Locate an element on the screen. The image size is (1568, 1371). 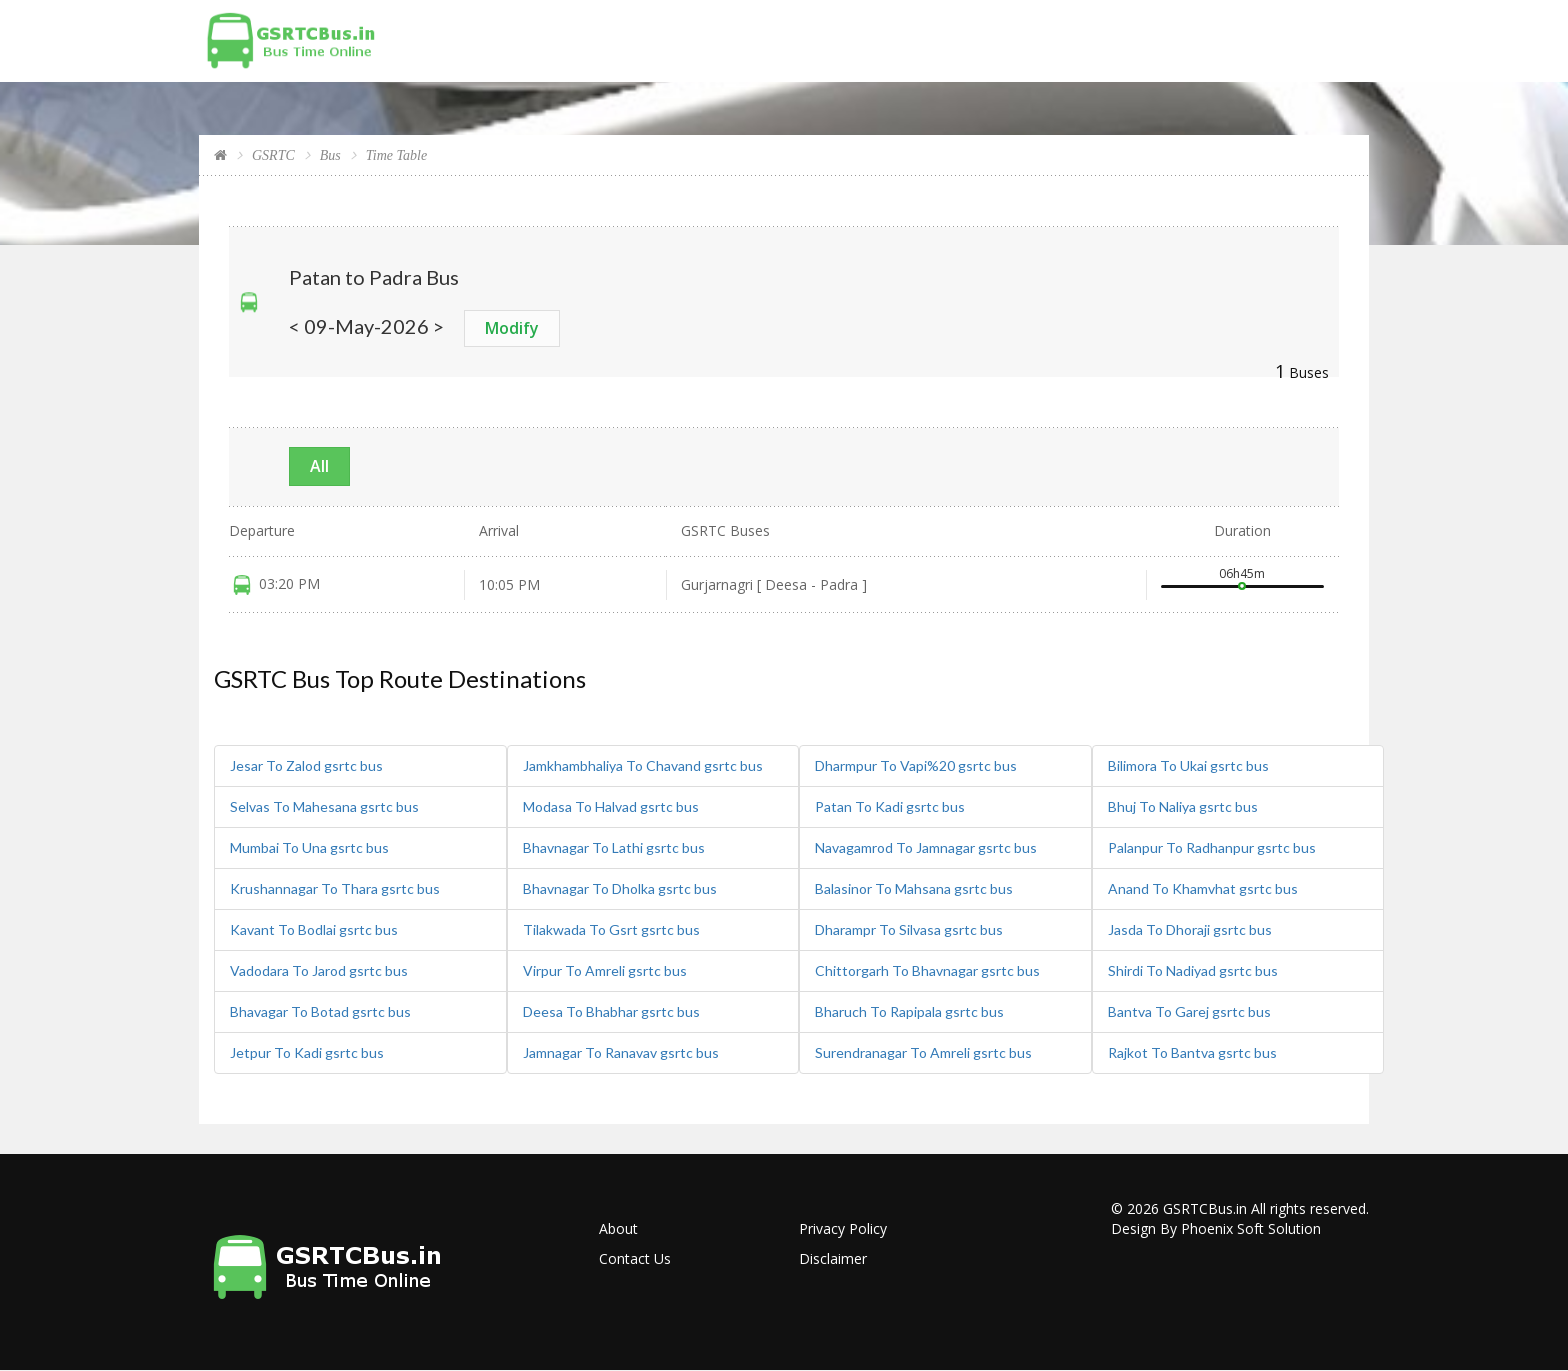
Dharmpur To Vapi%20 gsrtc bus is located at coordinates (916, 765).